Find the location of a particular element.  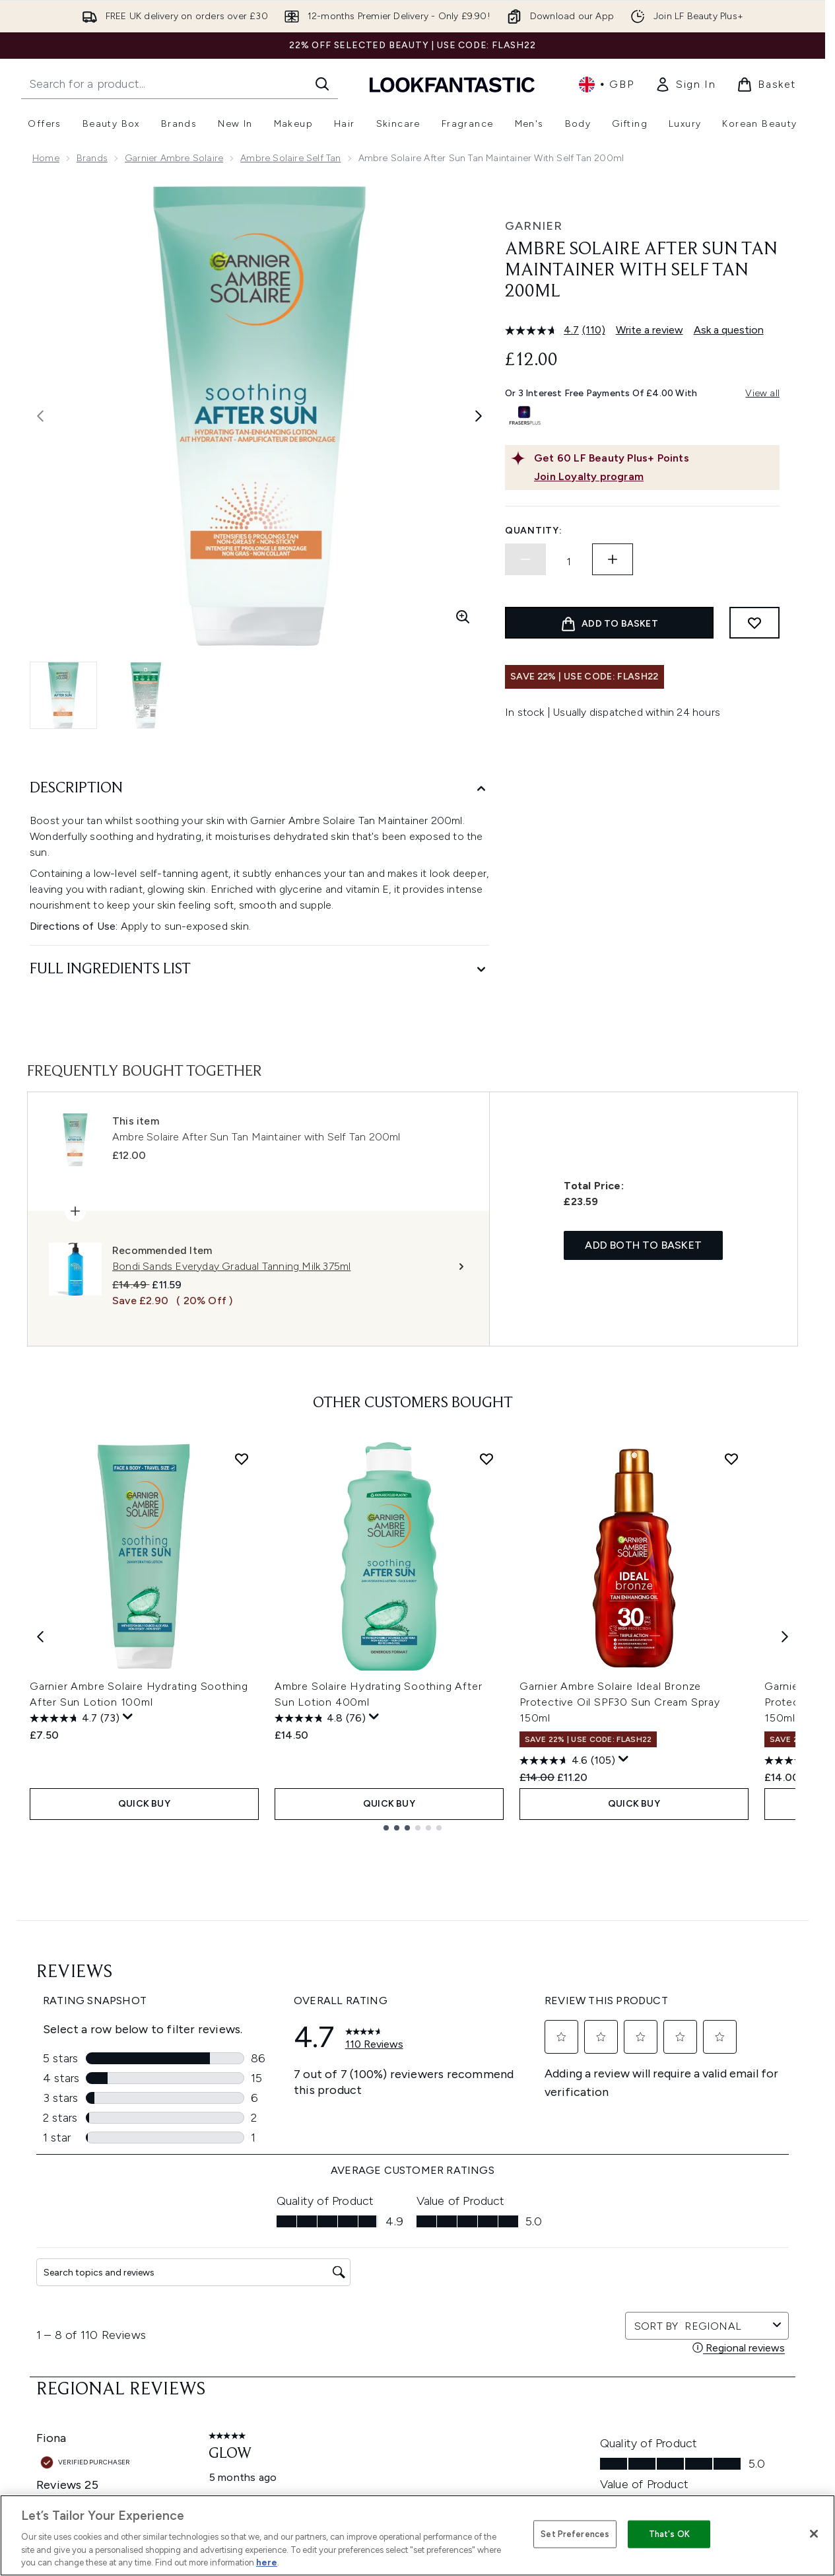

[lookfantastic homepage] is located at coordinates (452, 84).